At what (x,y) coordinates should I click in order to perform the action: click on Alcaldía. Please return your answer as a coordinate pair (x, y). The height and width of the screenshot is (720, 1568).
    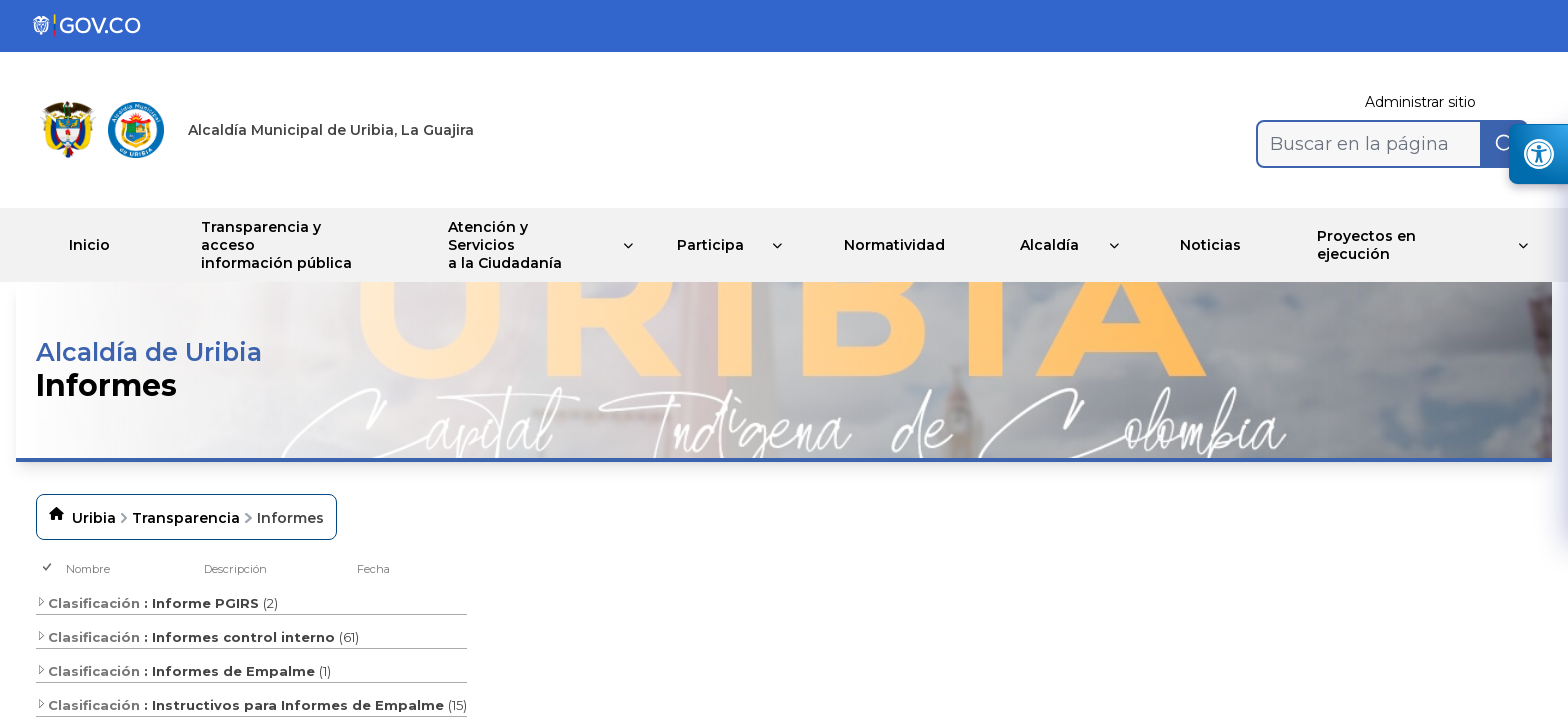
    Looking at the image, I should click on (1055, 245).